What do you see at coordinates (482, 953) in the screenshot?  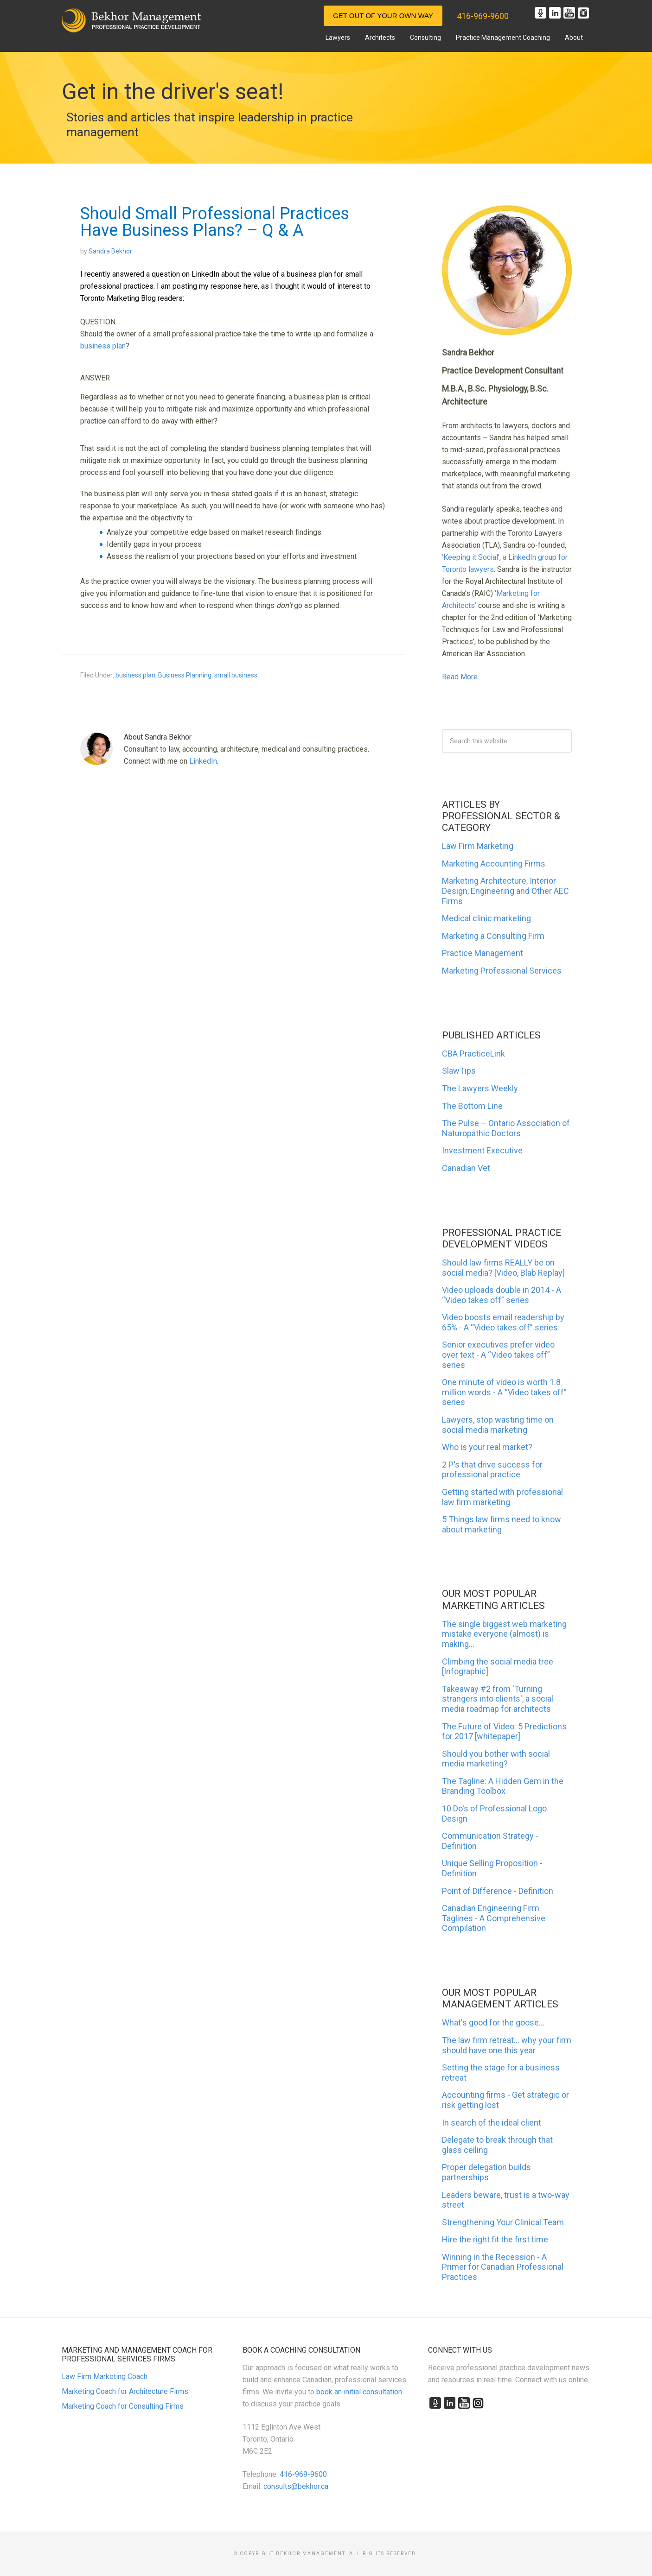 I see `Practice Management` at bounding box center [482, 953].